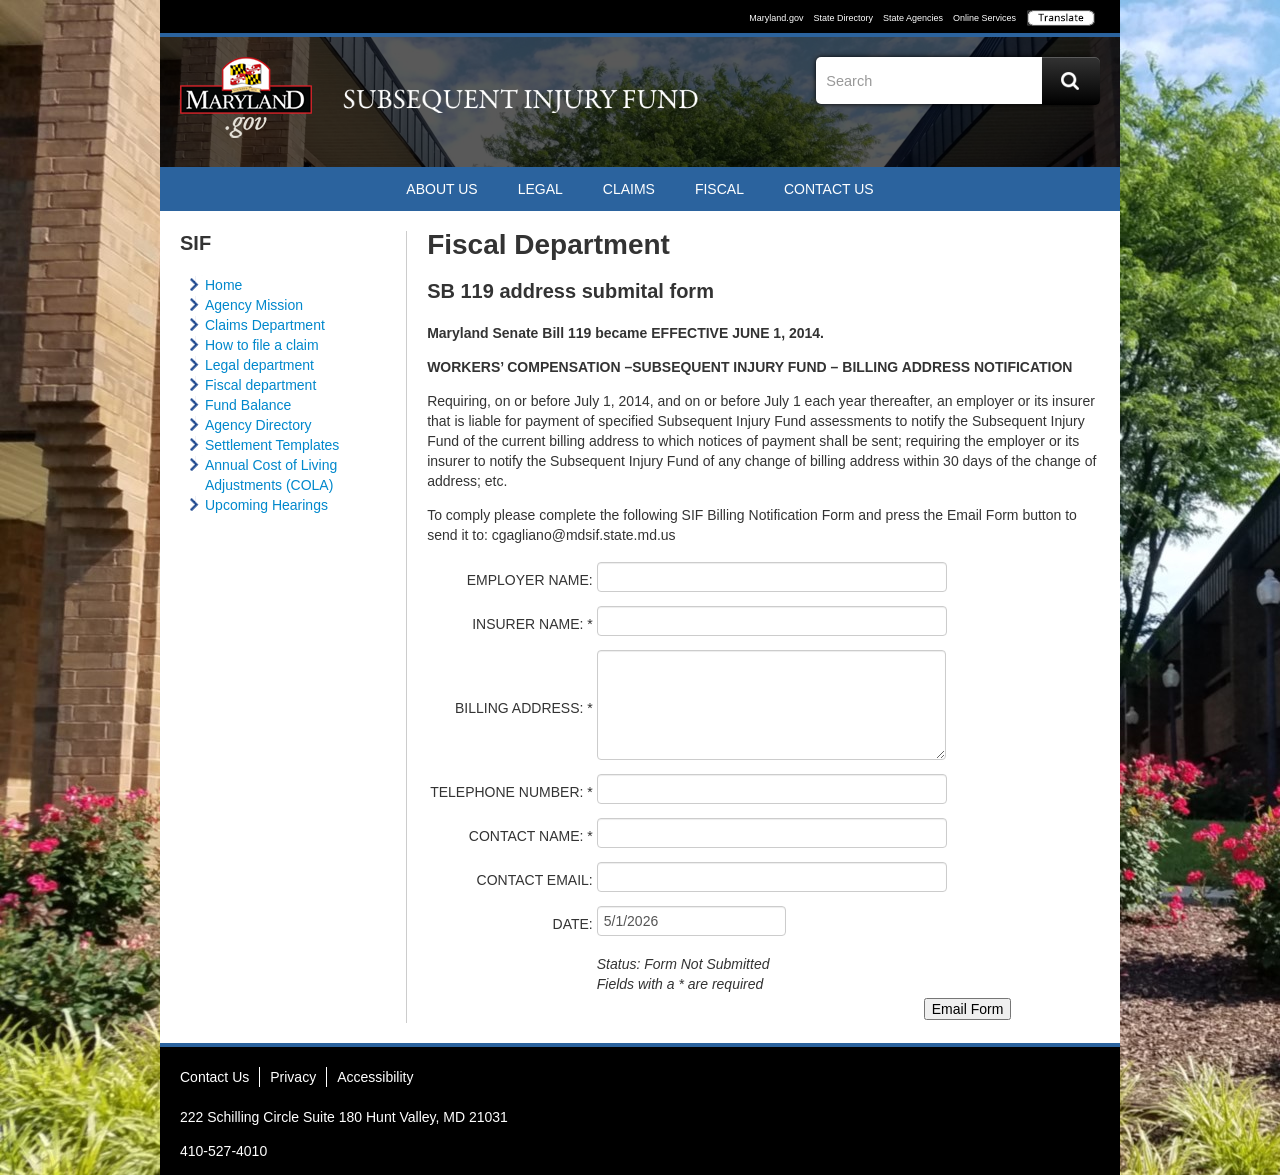  What do you see at coordinates (511, 792) in the screenshot?
I see `TELEPHONE NUMBER: *` at bounding box center [511, 792].